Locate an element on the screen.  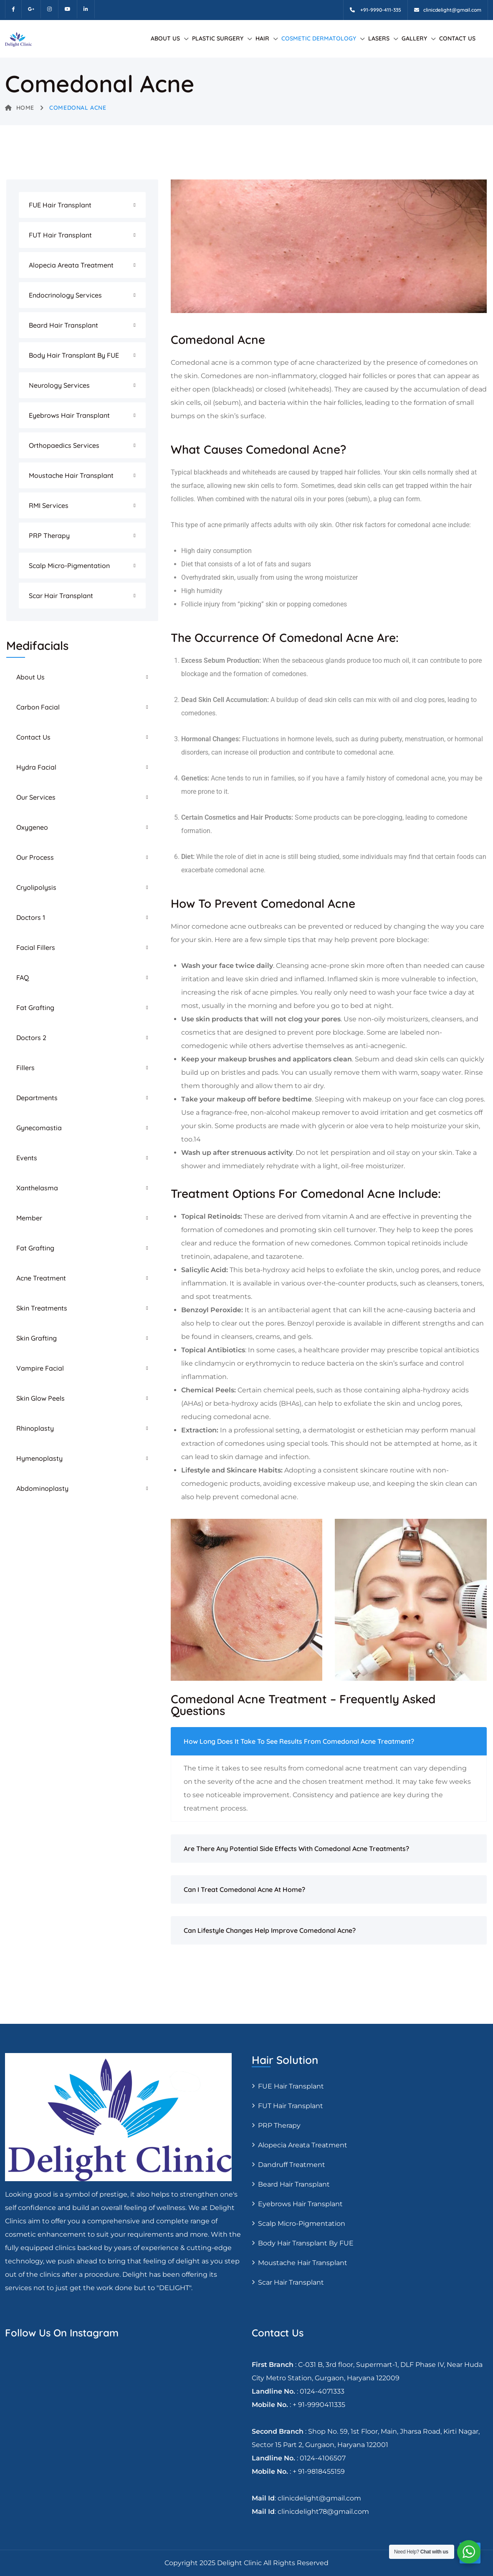
Xanthelasma is located at coordinates (37, 1188).